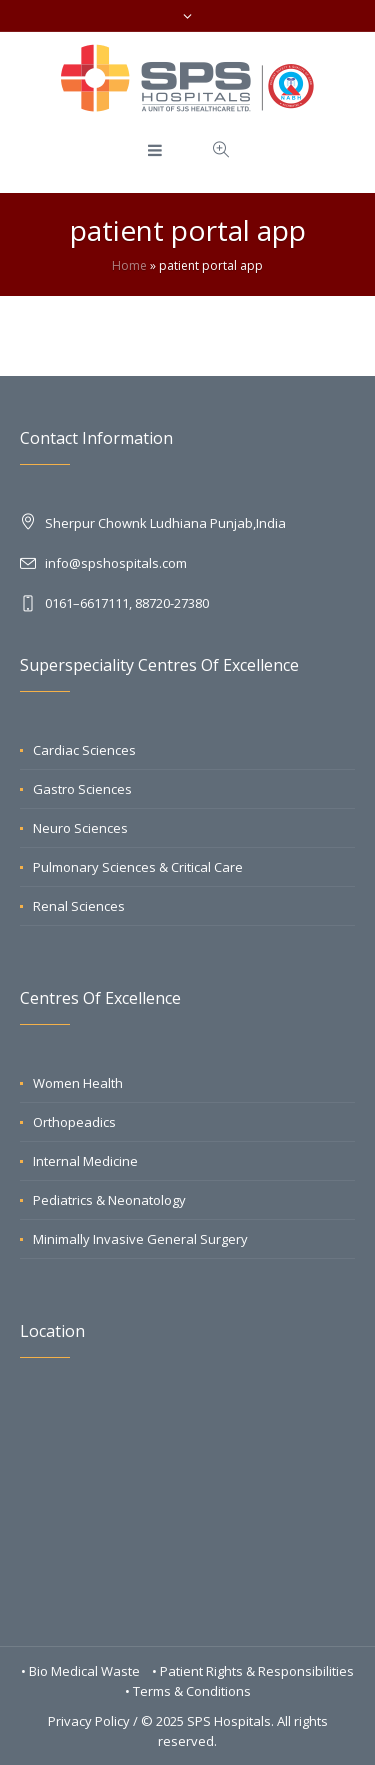  I want to click on Pediatrics & Neonatology, so click(109, 1200).